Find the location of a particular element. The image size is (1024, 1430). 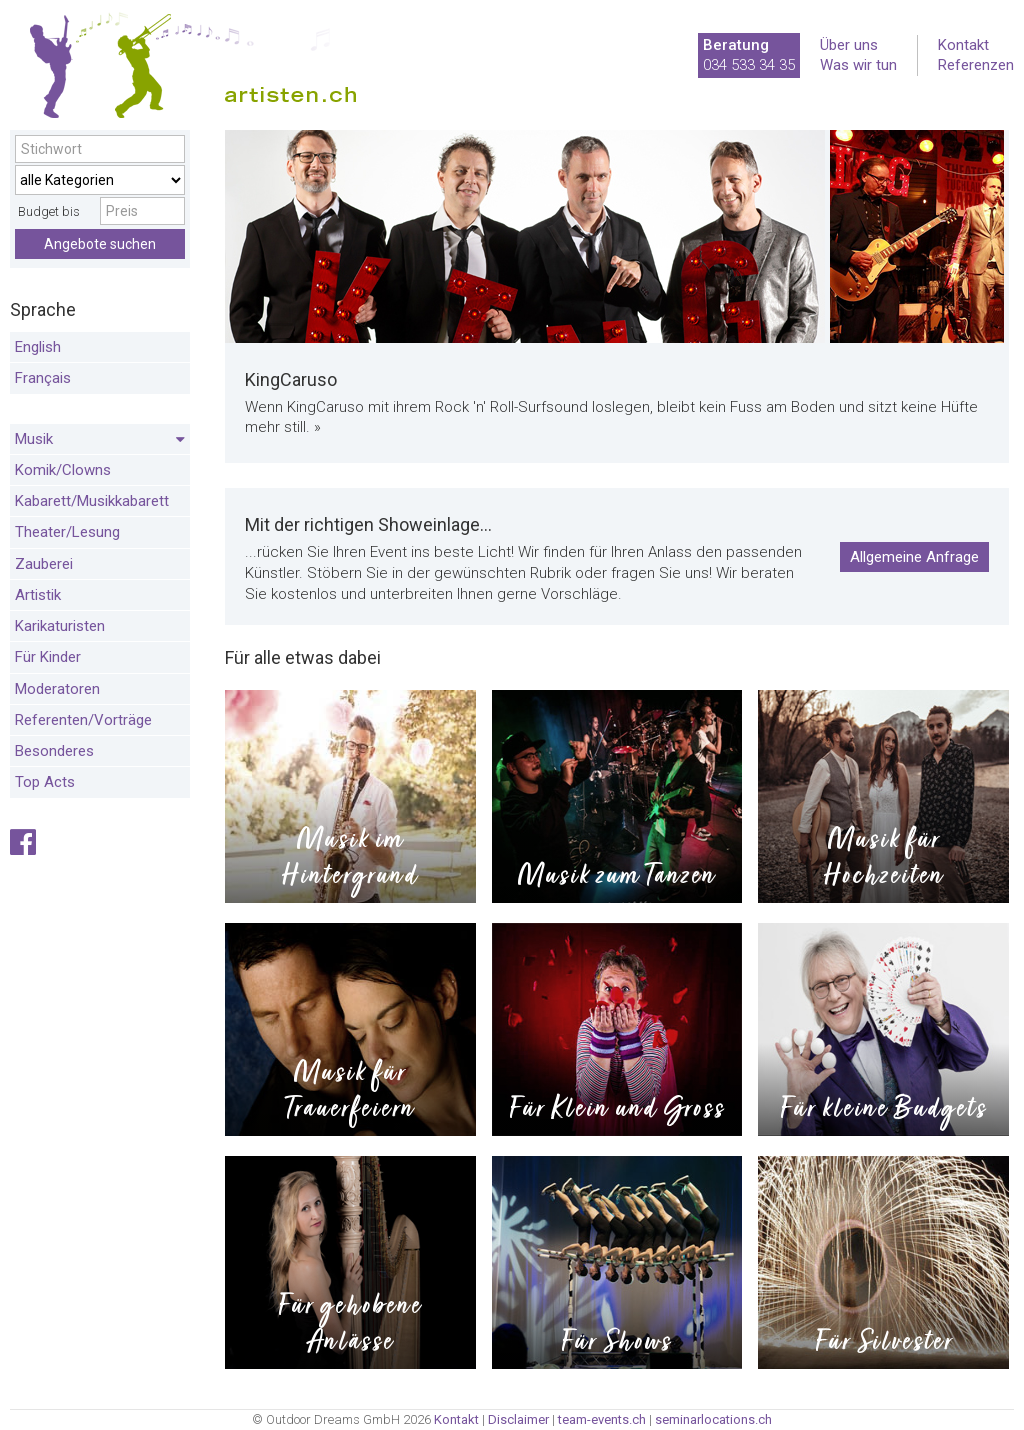

Angebote suchen is located at coordinates (100, 244).